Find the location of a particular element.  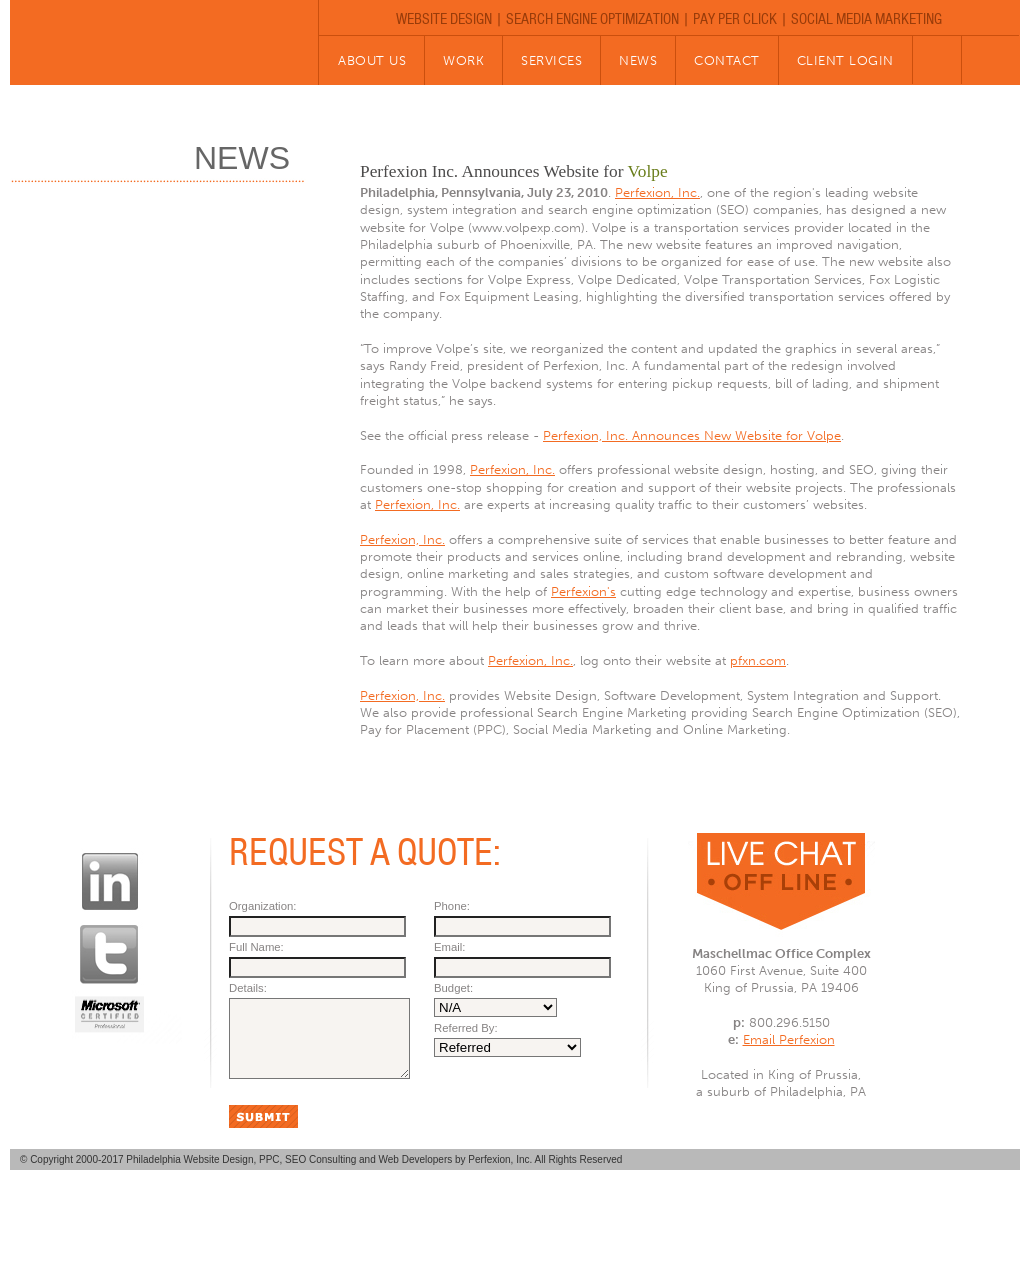

Philadelphia Website Design, PPC, SEO Consulting and Web Developers is located at coordinates (290, 1174).